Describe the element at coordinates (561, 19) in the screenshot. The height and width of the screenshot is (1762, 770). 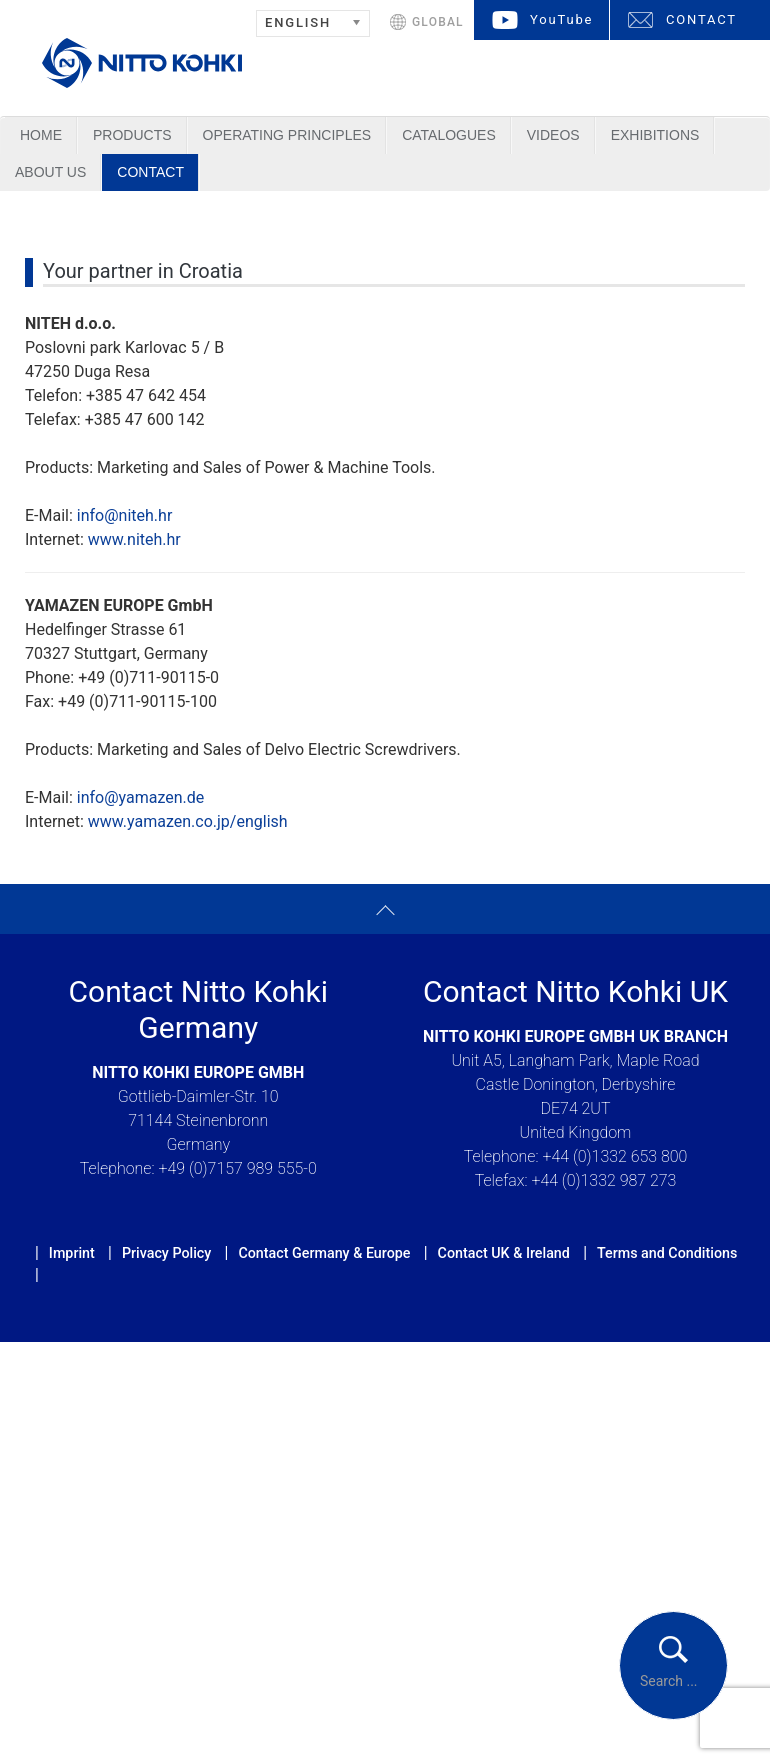
I see `YouTube` at that location.